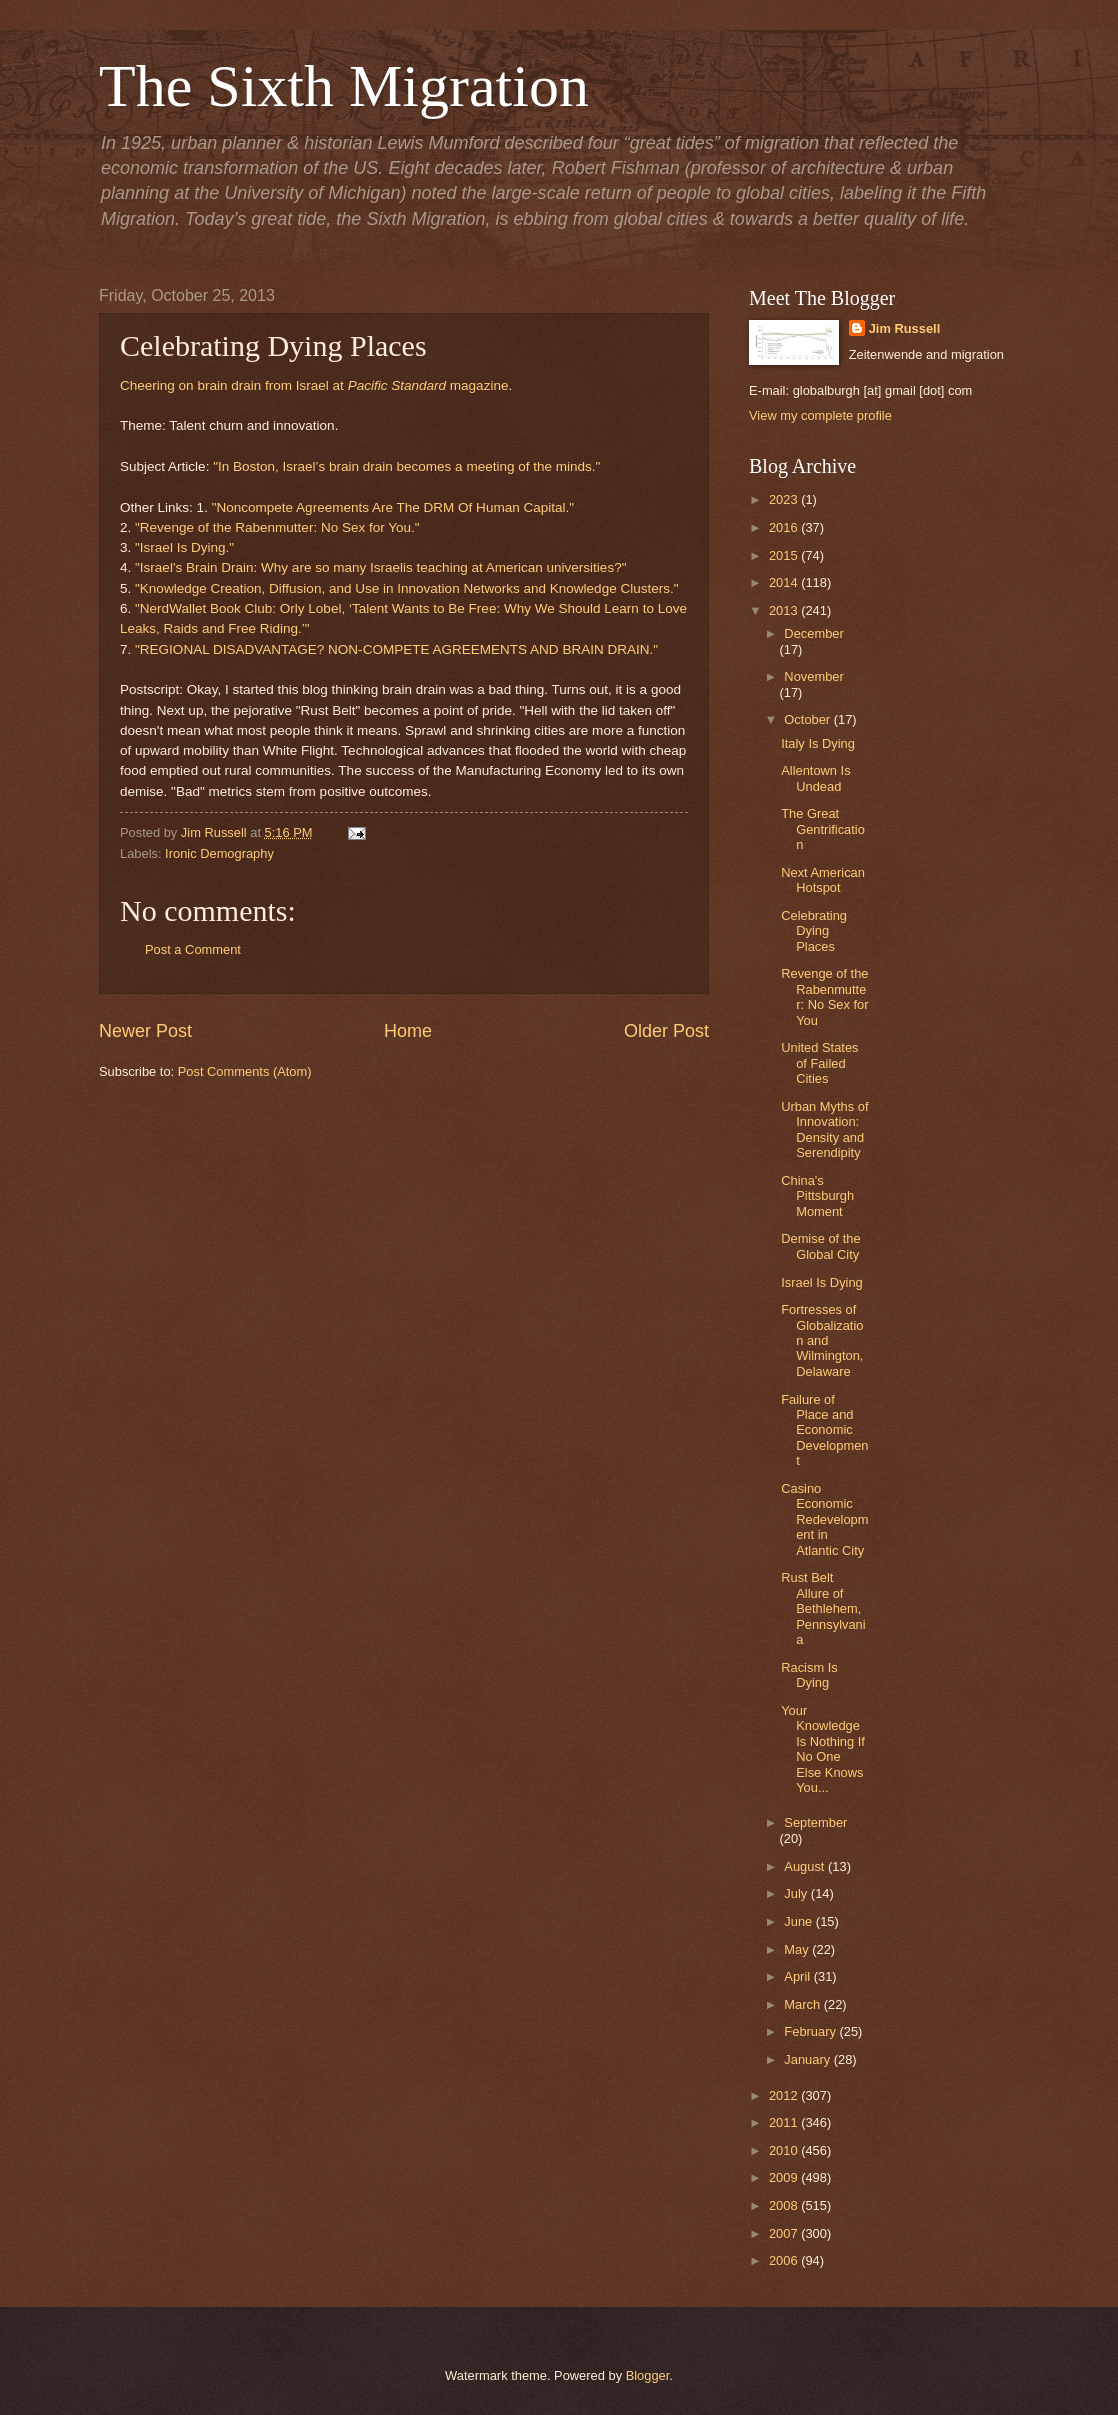  What do you see at coordinates (815, 778) in the screenshot?
I see `Allentown Is Undead` at bounding box center [815, 778].